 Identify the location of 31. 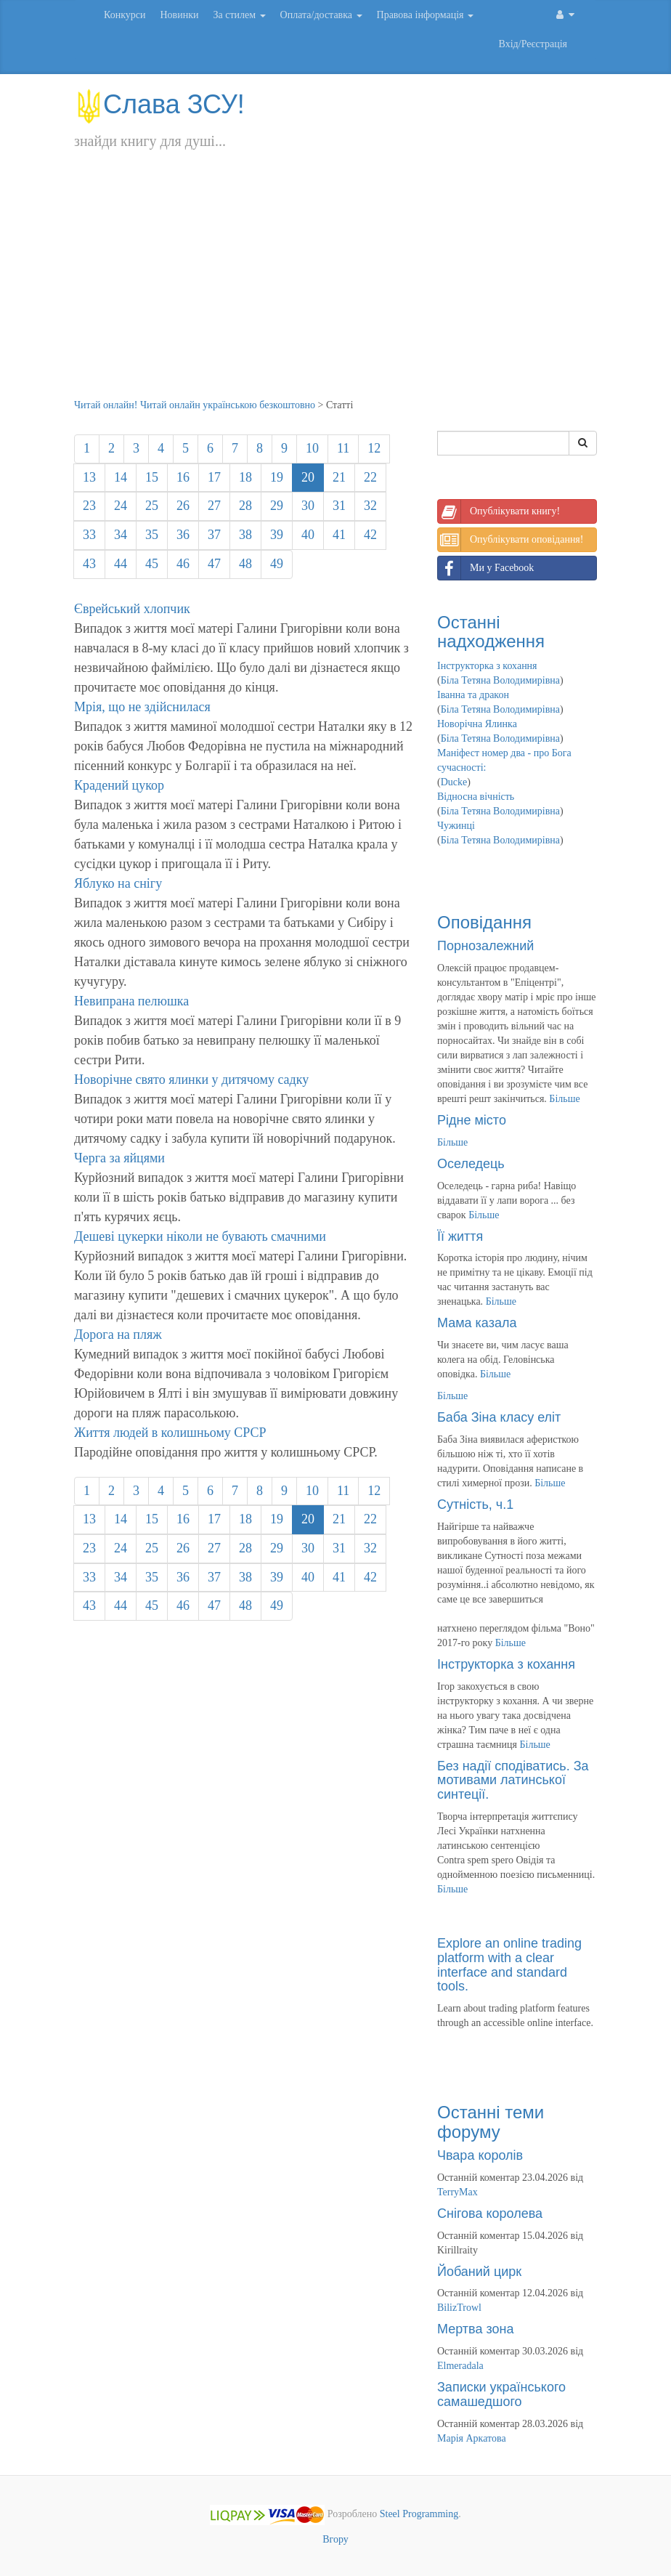
(339, 505).